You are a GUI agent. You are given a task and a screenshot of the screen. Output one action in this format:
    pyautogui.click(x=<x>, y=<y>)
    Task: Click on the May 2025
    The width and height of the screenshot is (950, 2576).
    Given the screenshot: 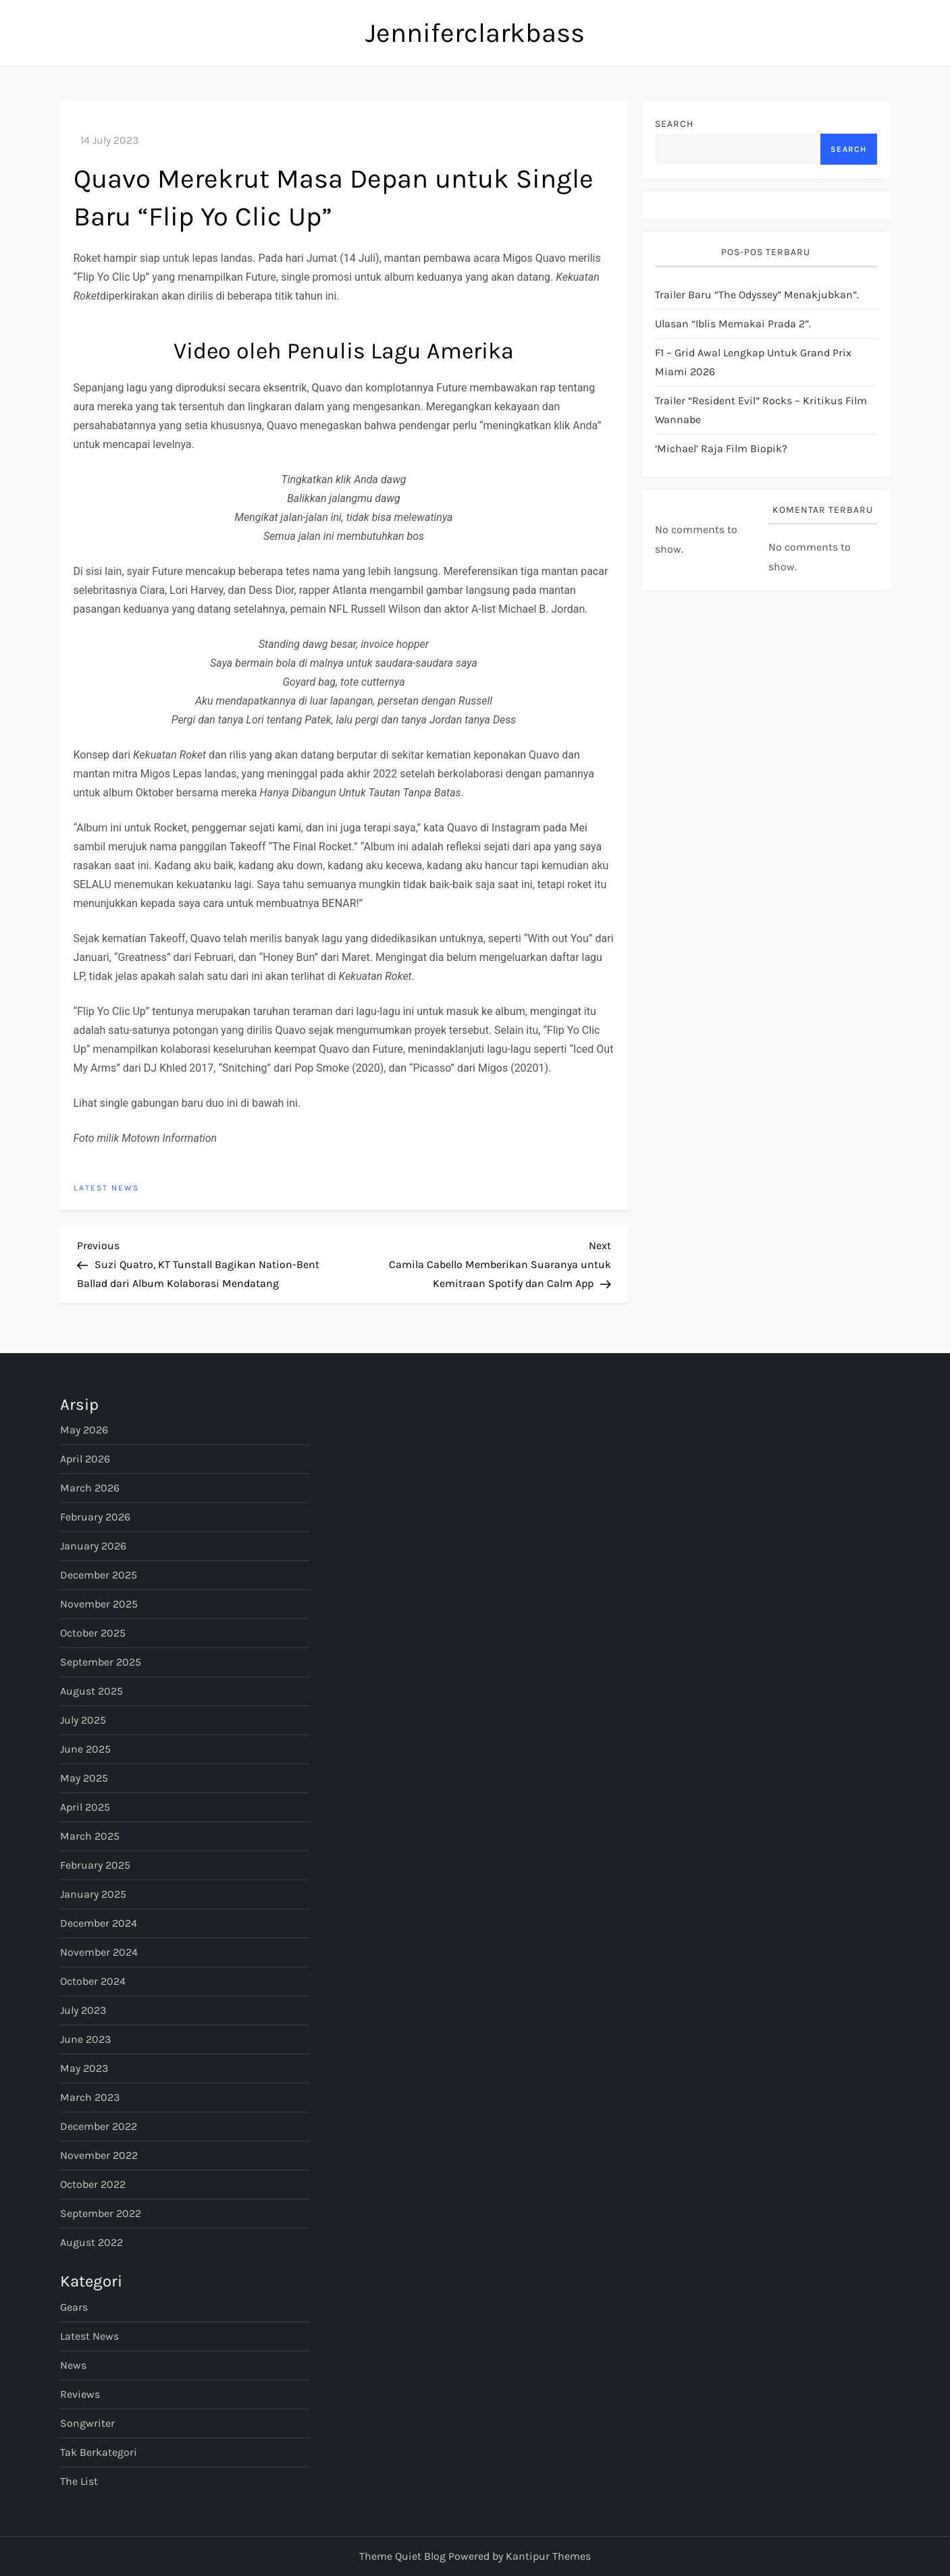 What is the action you would take?
    pyautogui.click(x=84, y=1778)
    